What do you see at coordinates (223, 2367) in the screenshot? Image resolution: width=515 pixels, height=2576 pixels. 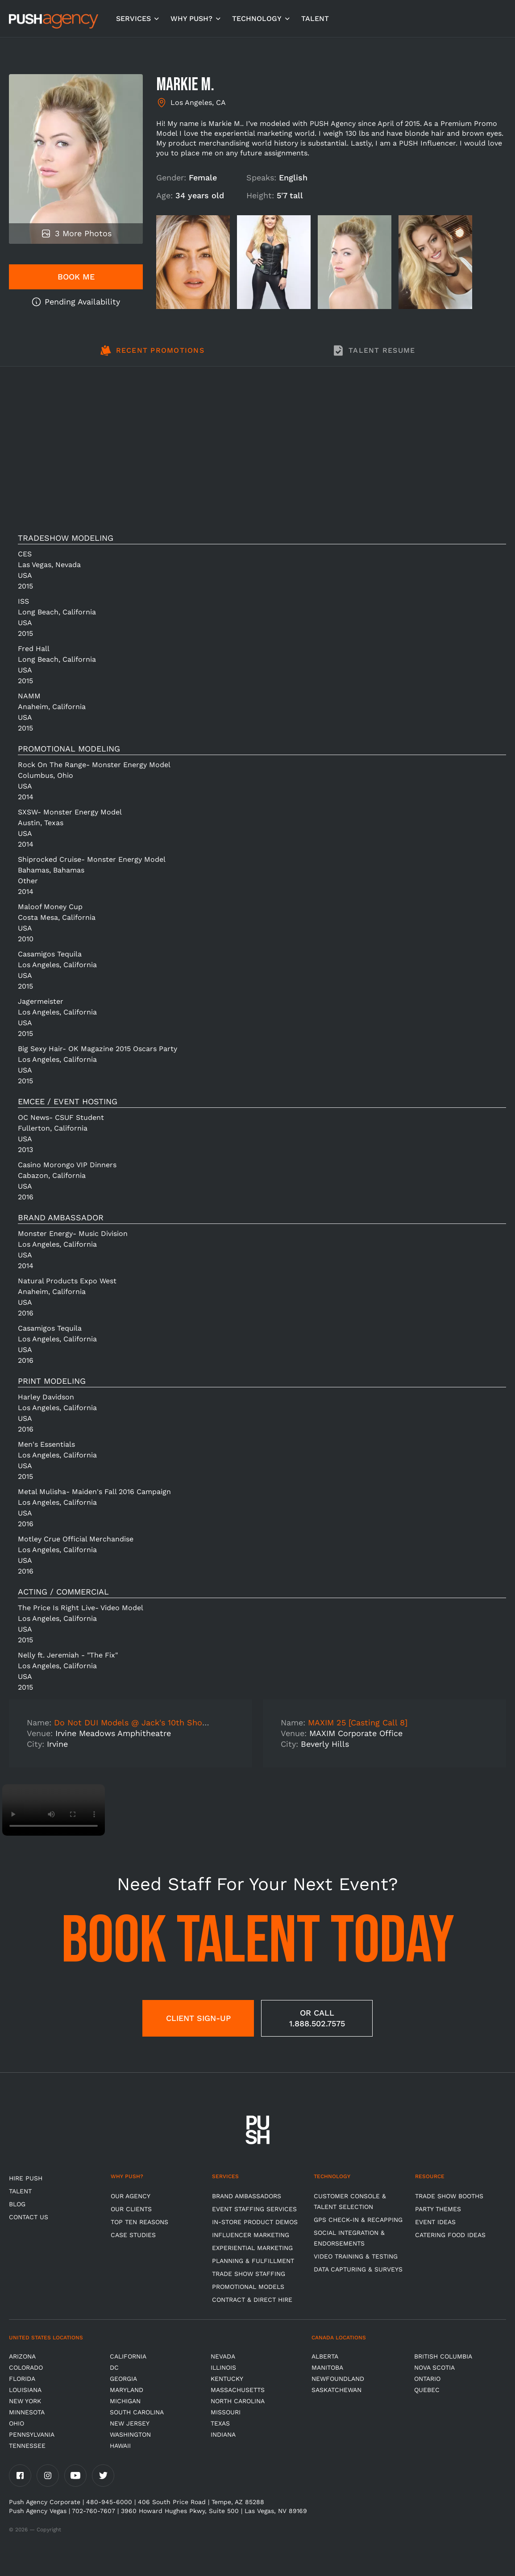 I see `Illinois` at bounding box center [223, 2367].